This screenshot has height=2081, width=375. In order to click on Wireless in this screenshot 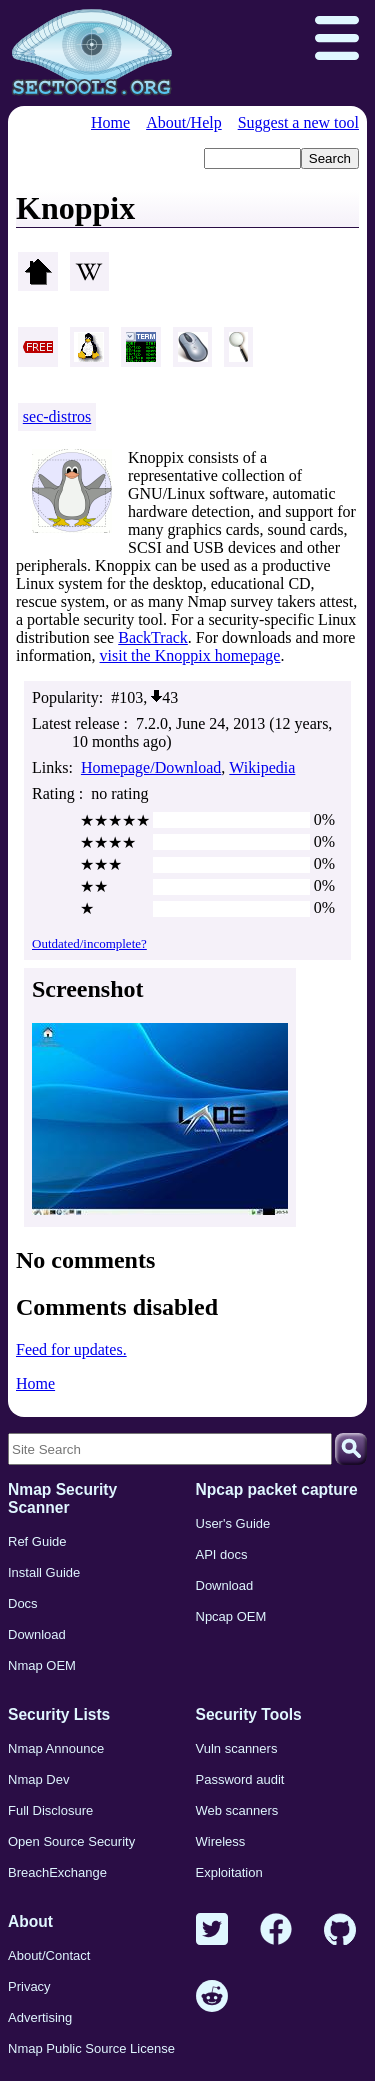, I will do `click(221, 1841)`.